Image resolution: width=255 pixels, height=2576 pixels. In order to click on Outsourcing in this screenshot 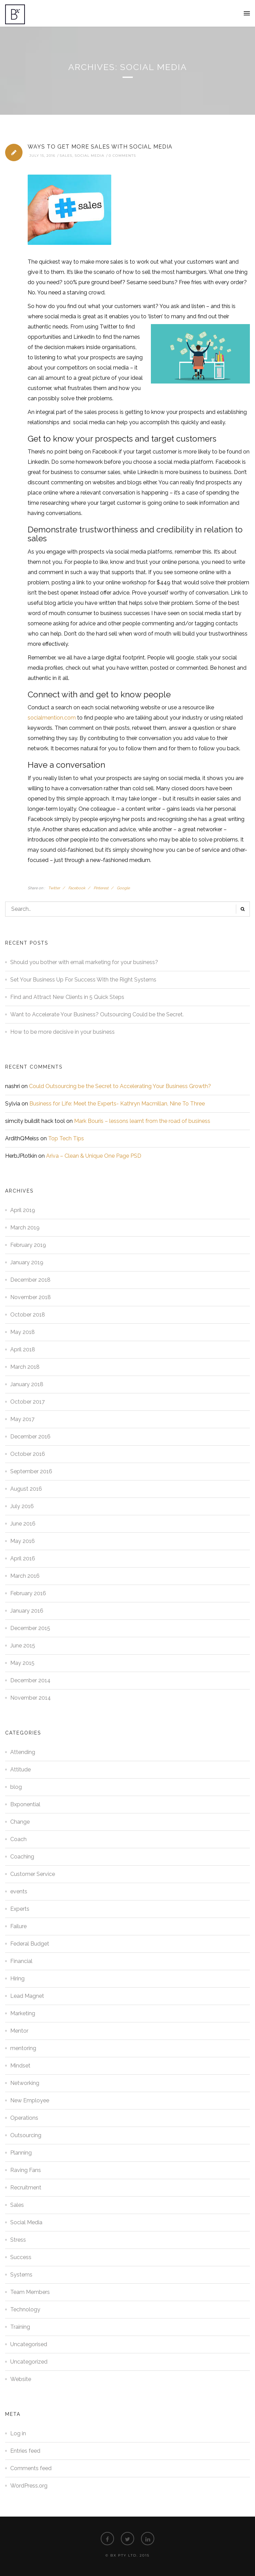, I will do `click(25, 2135)`.